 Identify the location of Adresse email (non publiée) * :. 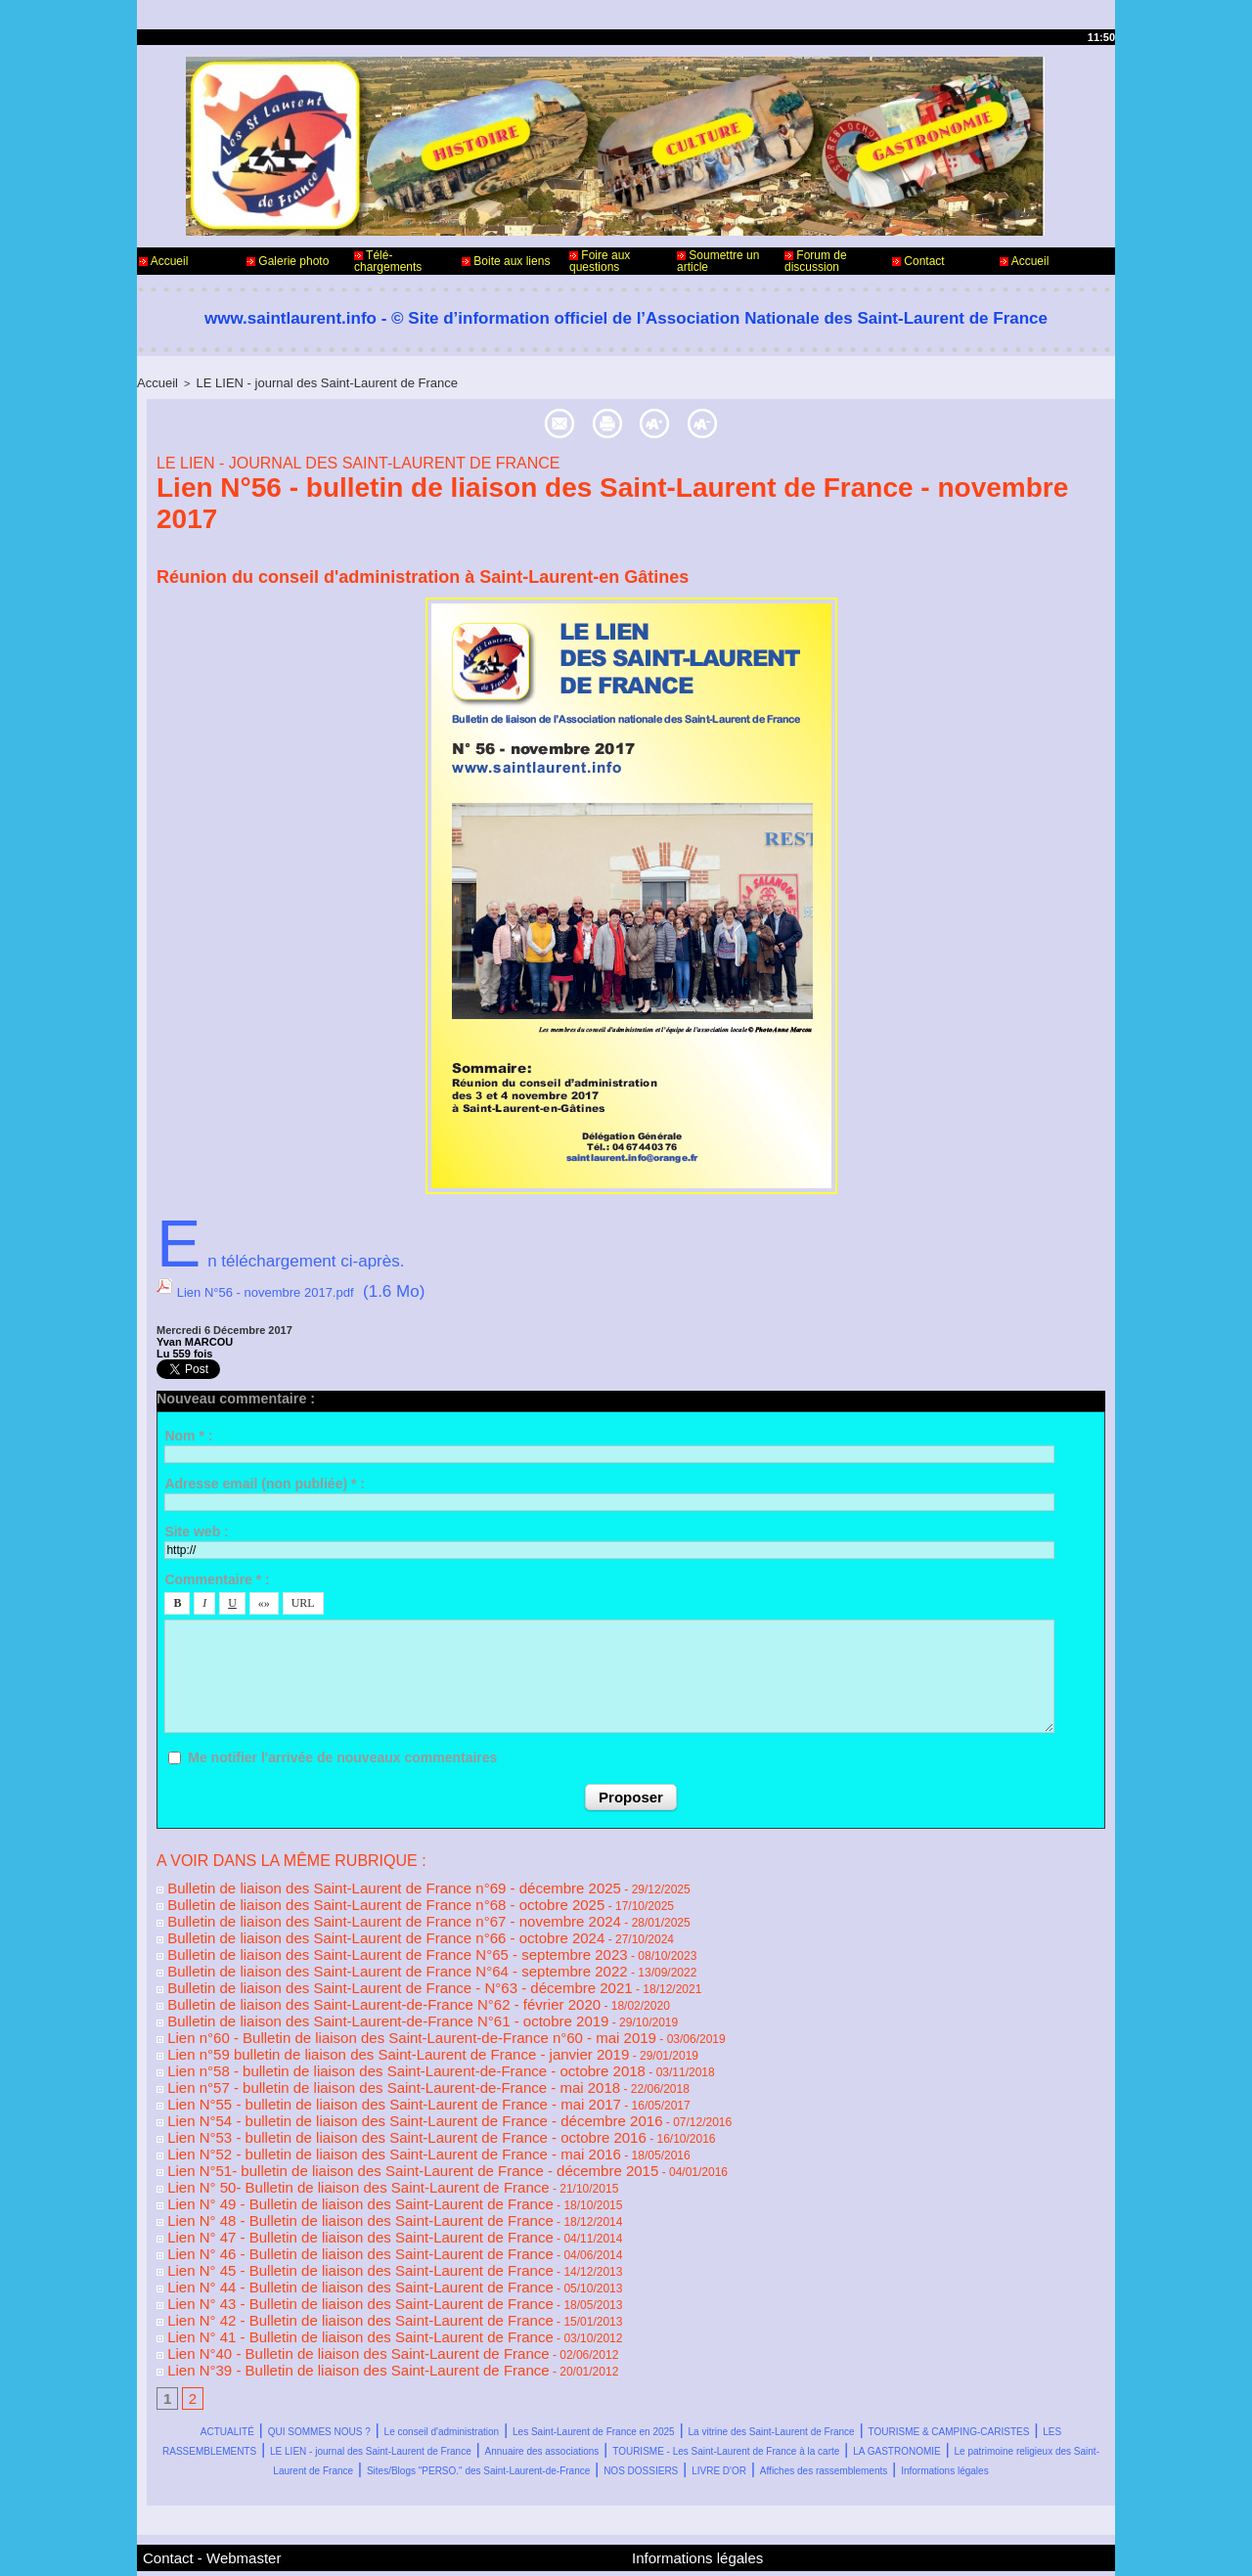
(264, 1476).